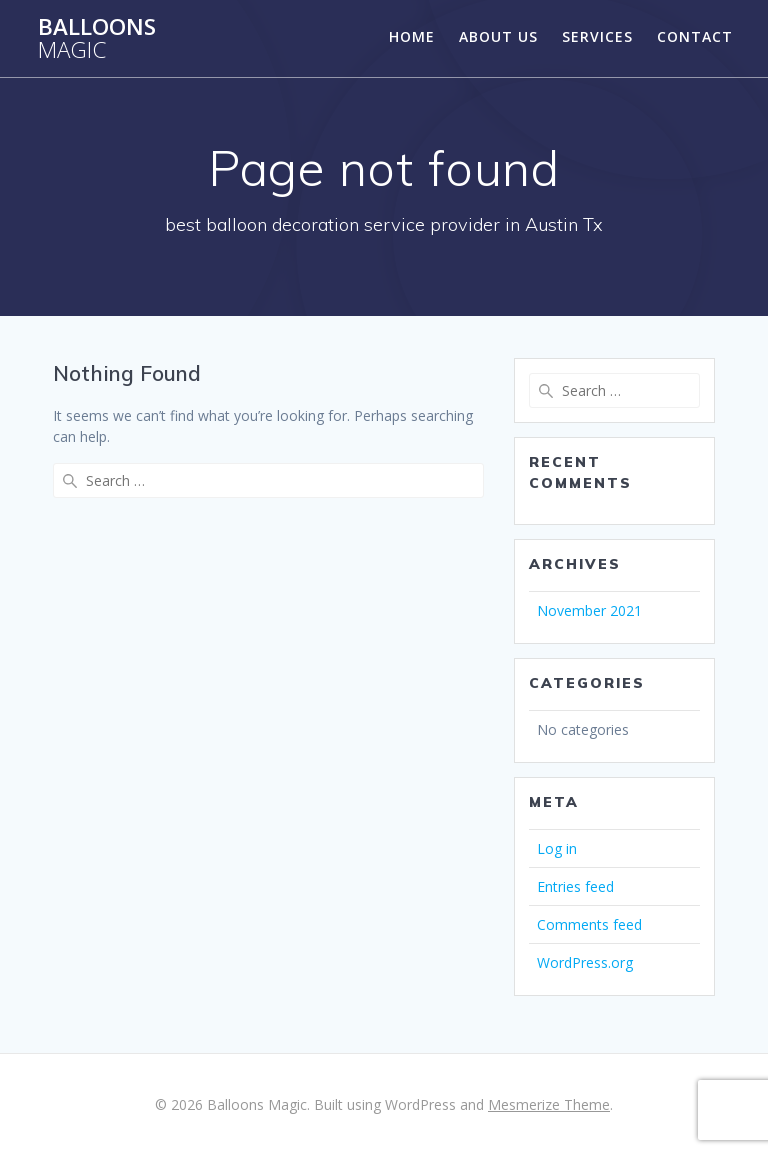  I want to click on Comments feed, so click(589, 924).